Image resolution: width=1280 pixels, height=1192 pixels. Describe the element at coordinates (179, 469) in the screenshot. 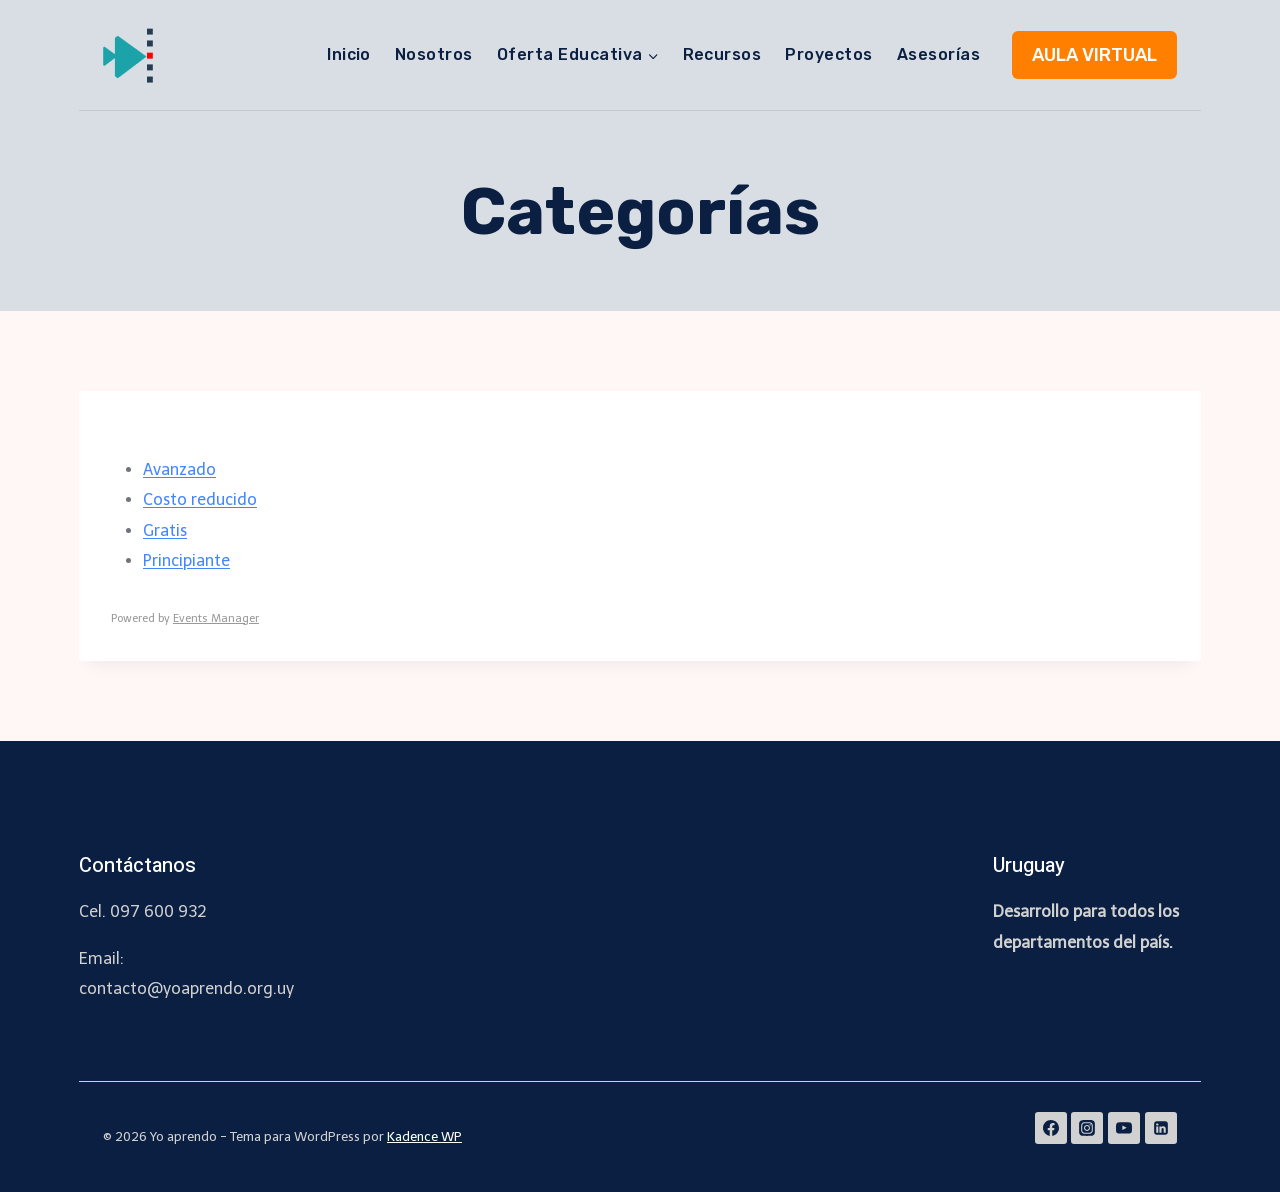

I see `Avanzado` at that location.